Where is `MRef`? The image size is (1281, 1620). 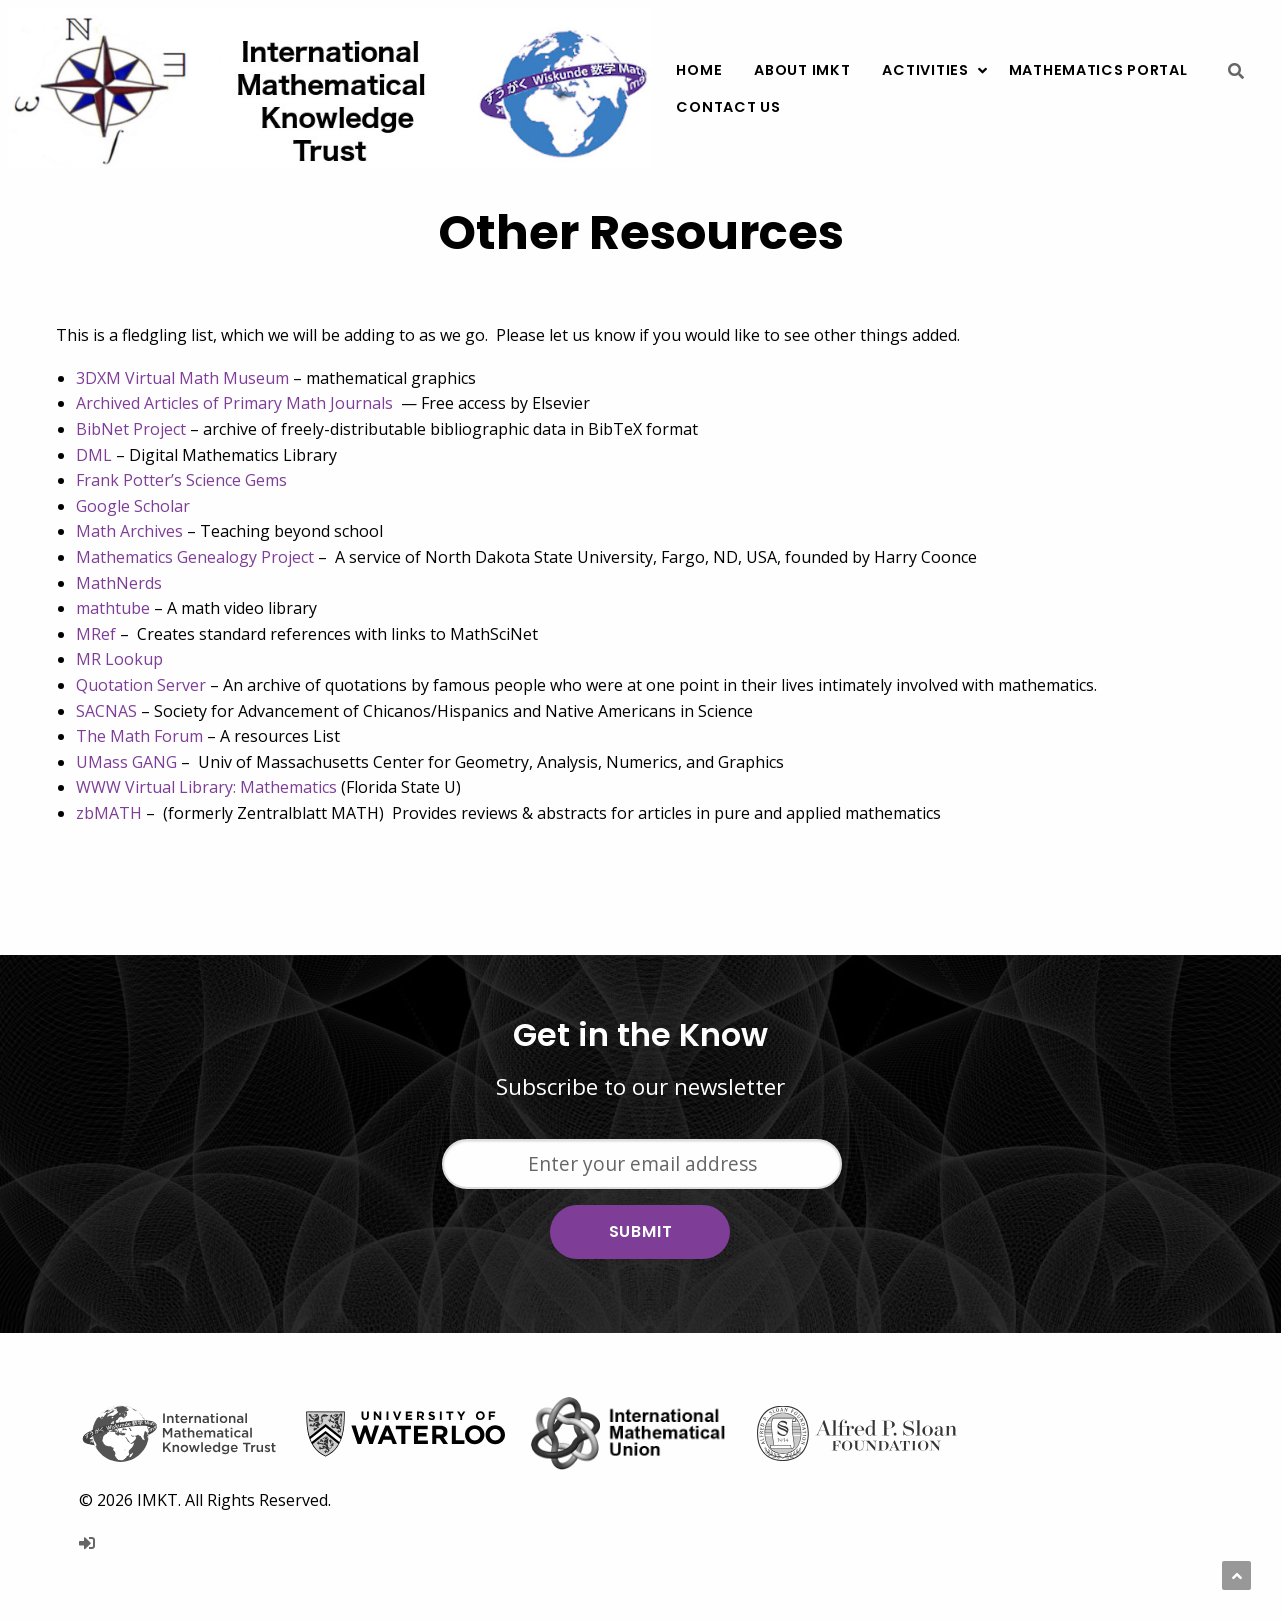
MRef is located at coordinates (96, 634).